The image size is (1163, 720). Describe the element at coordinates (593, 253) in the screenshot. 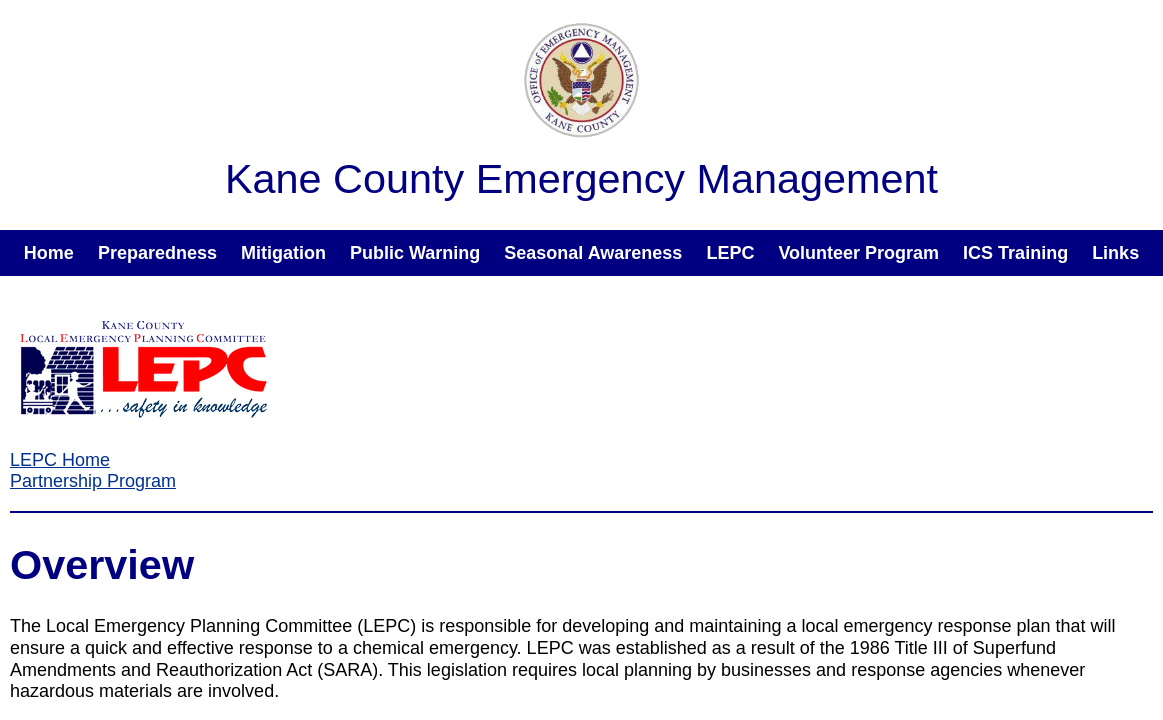

I see `Seasonal Awareness` at that location.